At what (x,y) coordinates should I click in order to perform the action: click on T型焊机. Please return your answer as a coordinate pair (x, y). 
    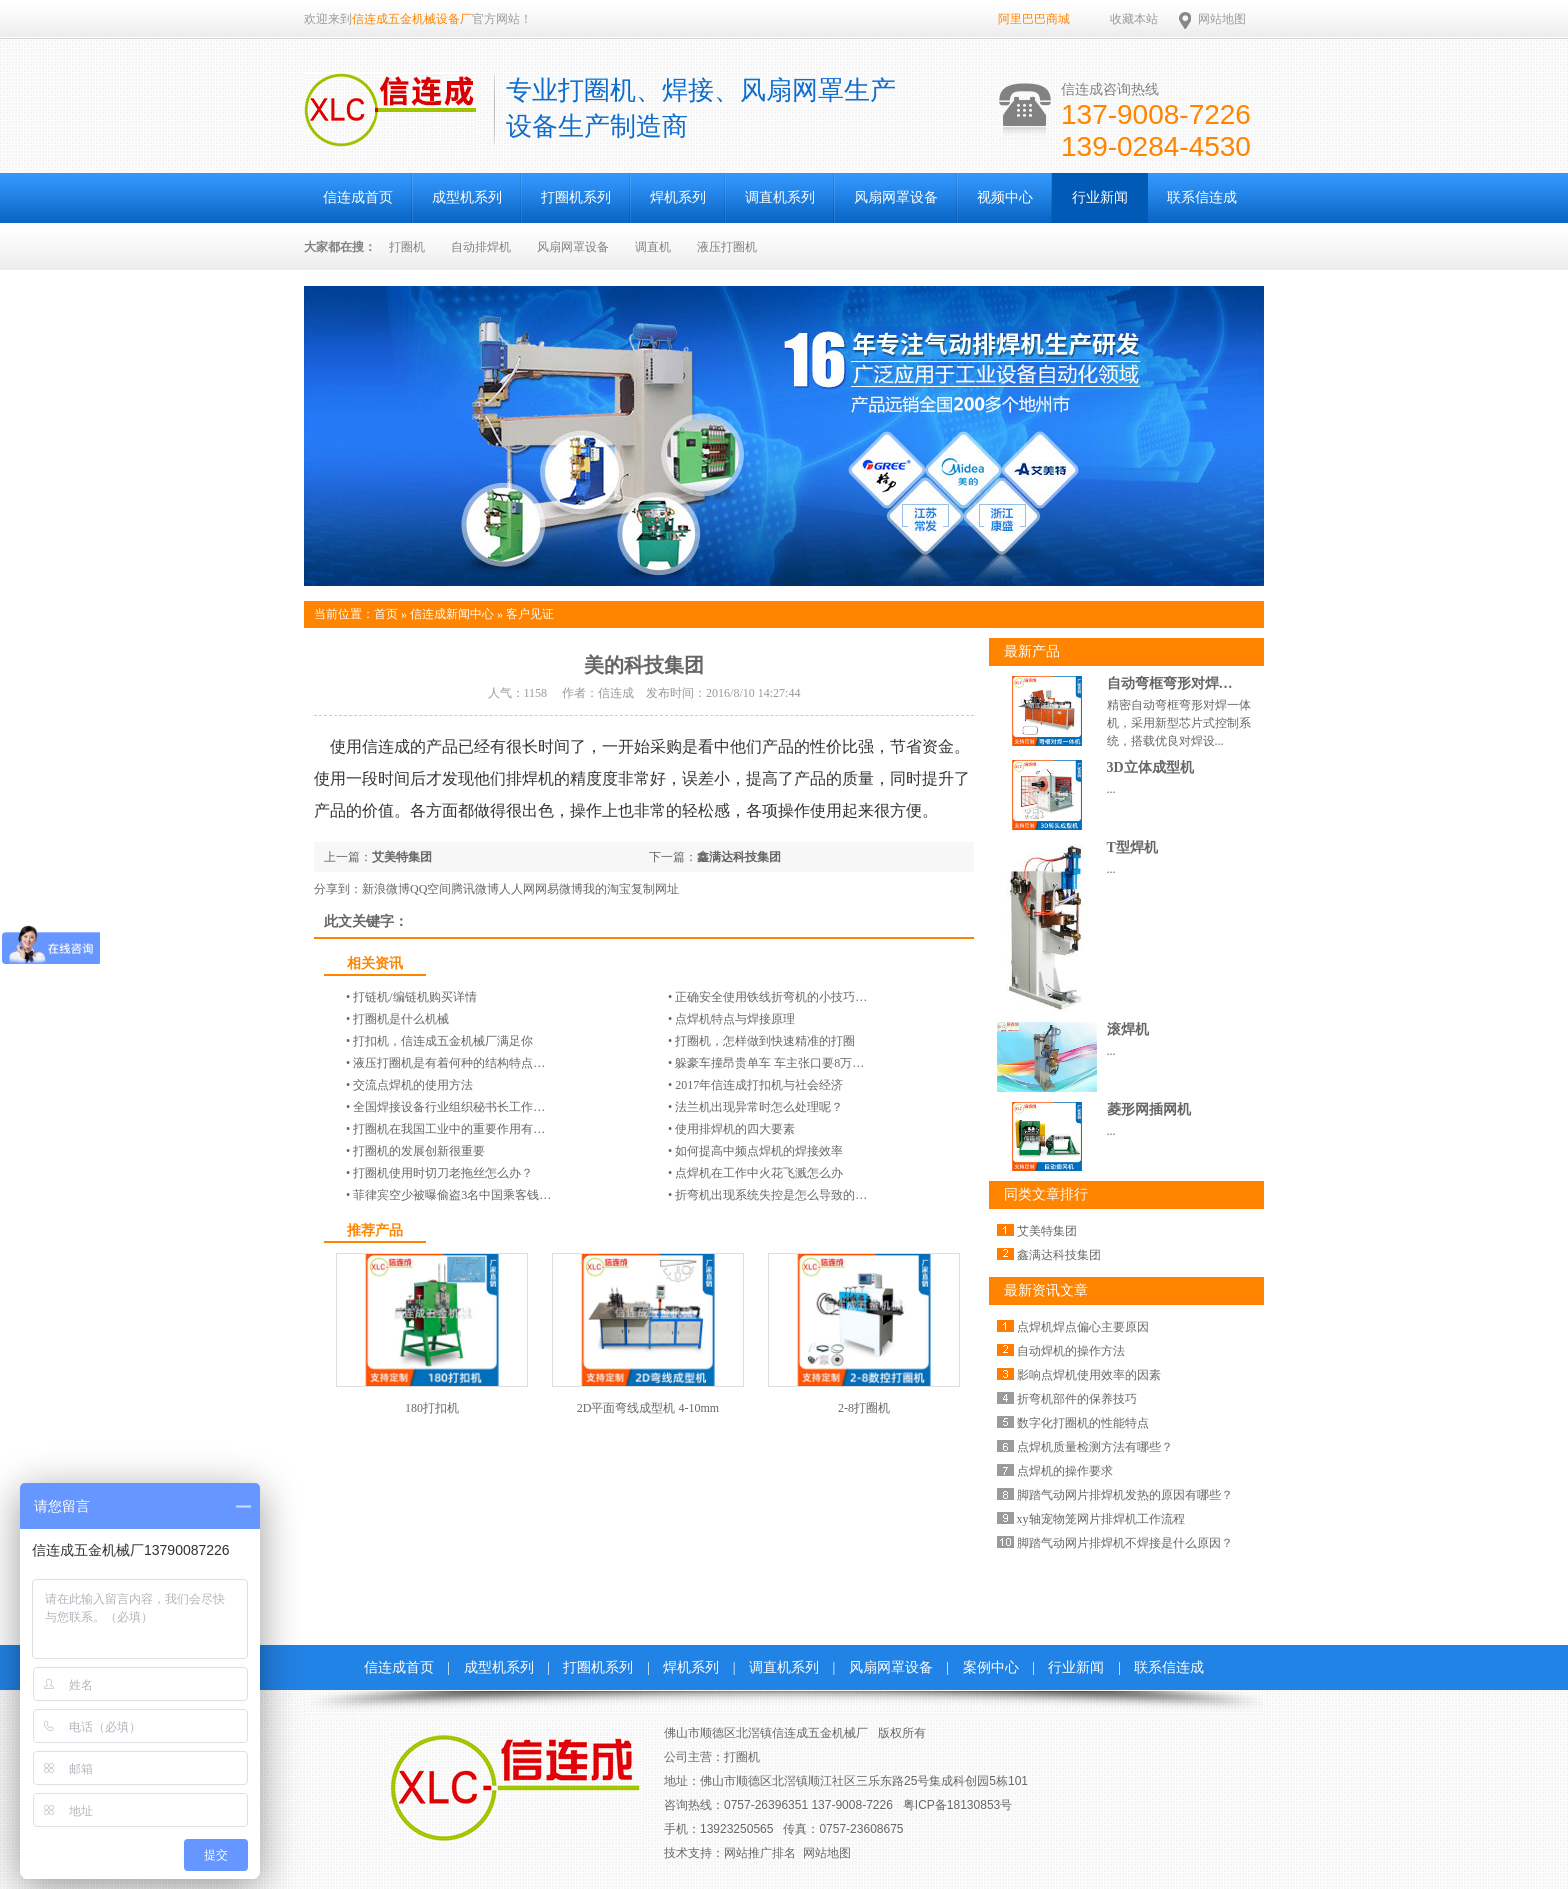
    Looking at the image, I should click on (1132, 847).